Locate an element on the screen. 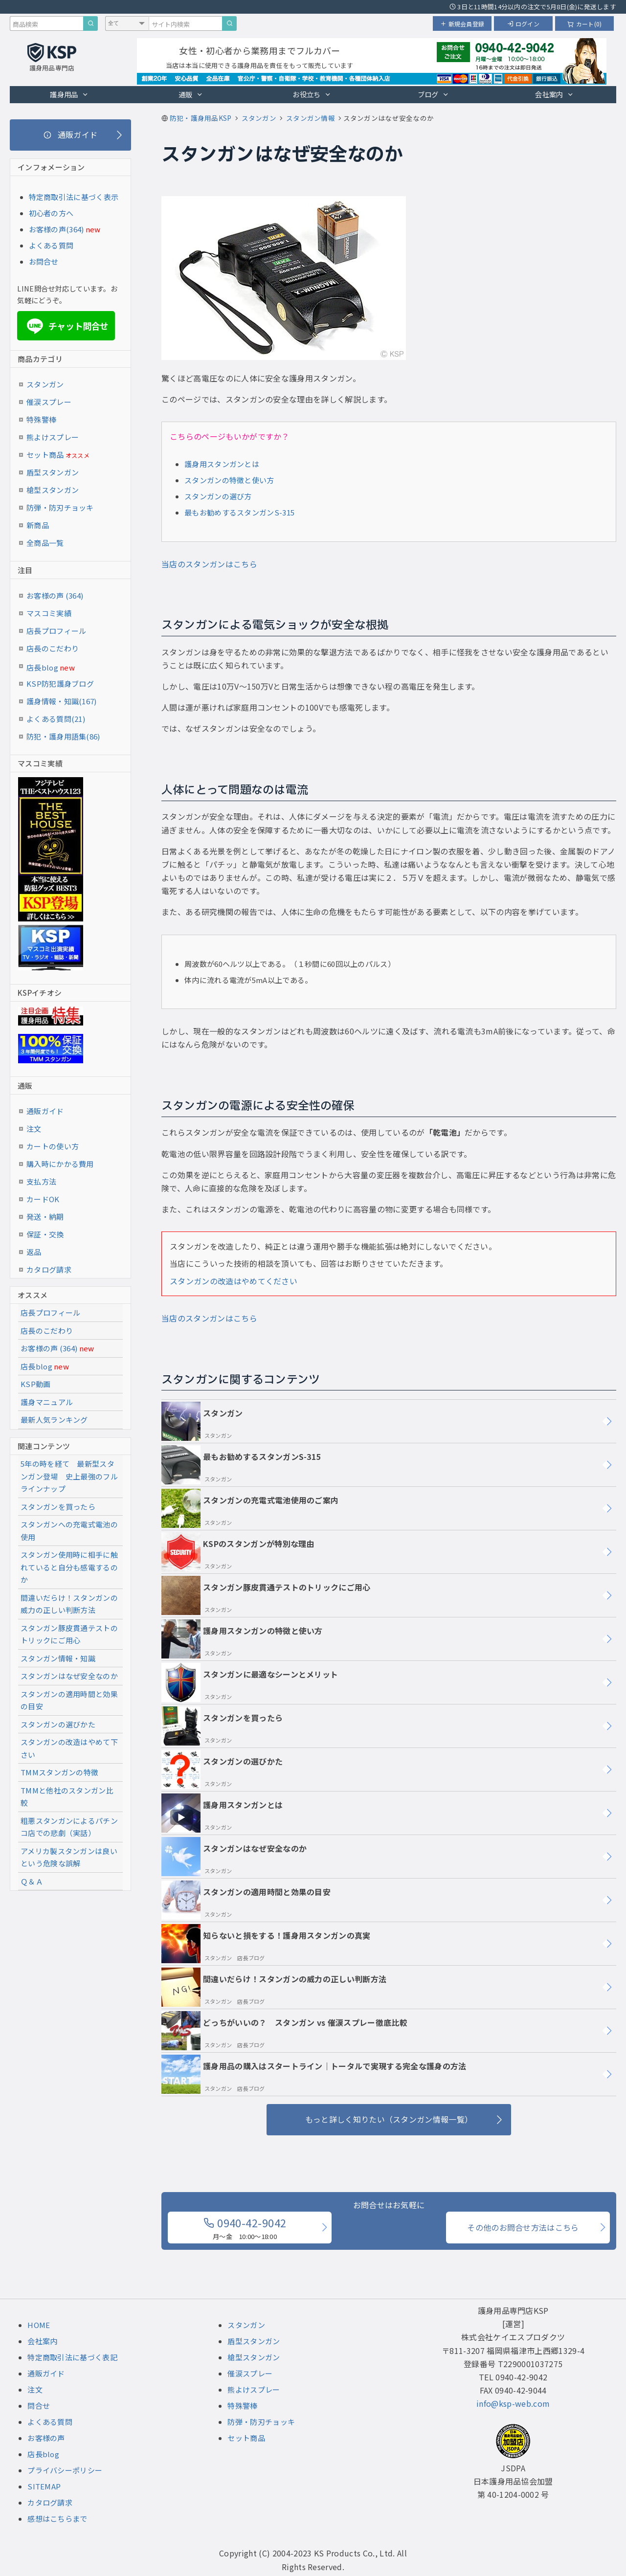  問合せ is located at coordinates (38, 2405).